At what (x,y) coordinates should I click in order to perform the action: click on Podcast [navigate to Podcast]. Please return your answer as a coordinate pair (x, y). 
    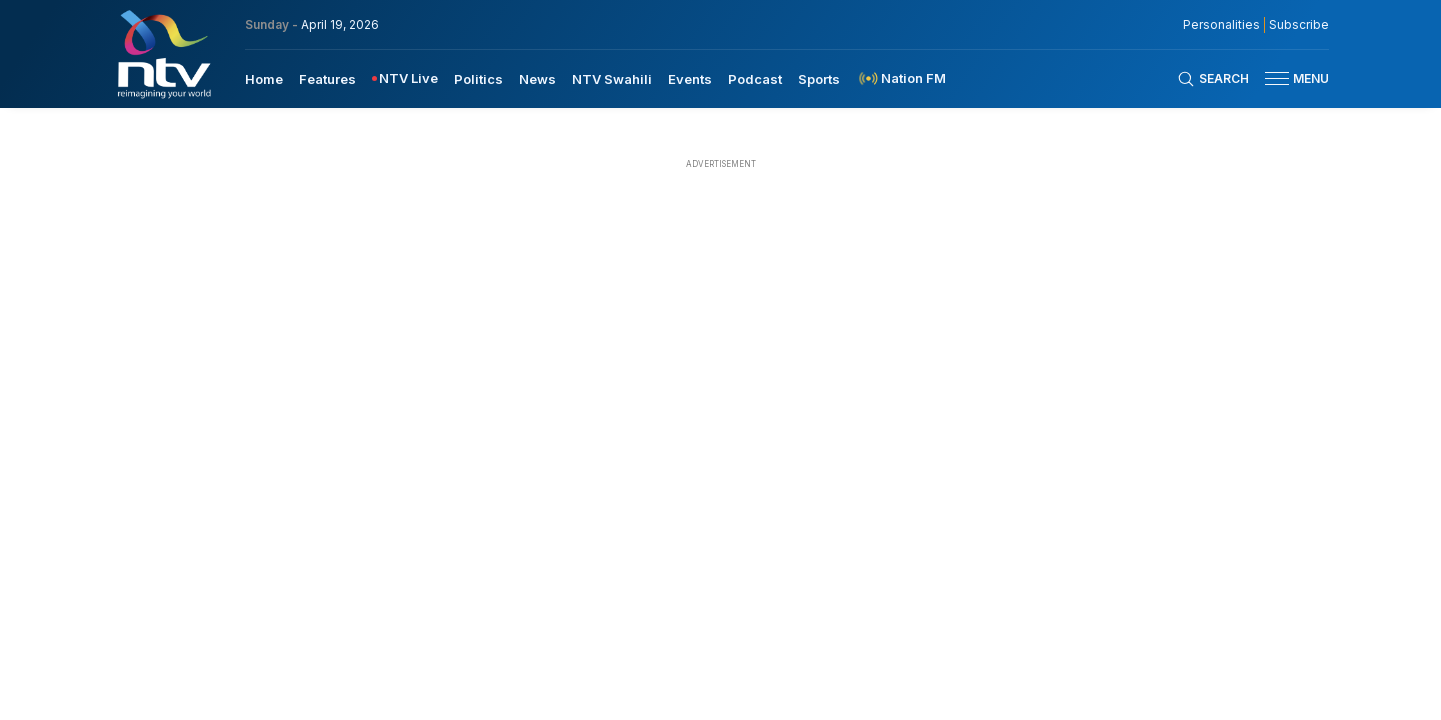
    Looking at the image, I should click on (755, 79).